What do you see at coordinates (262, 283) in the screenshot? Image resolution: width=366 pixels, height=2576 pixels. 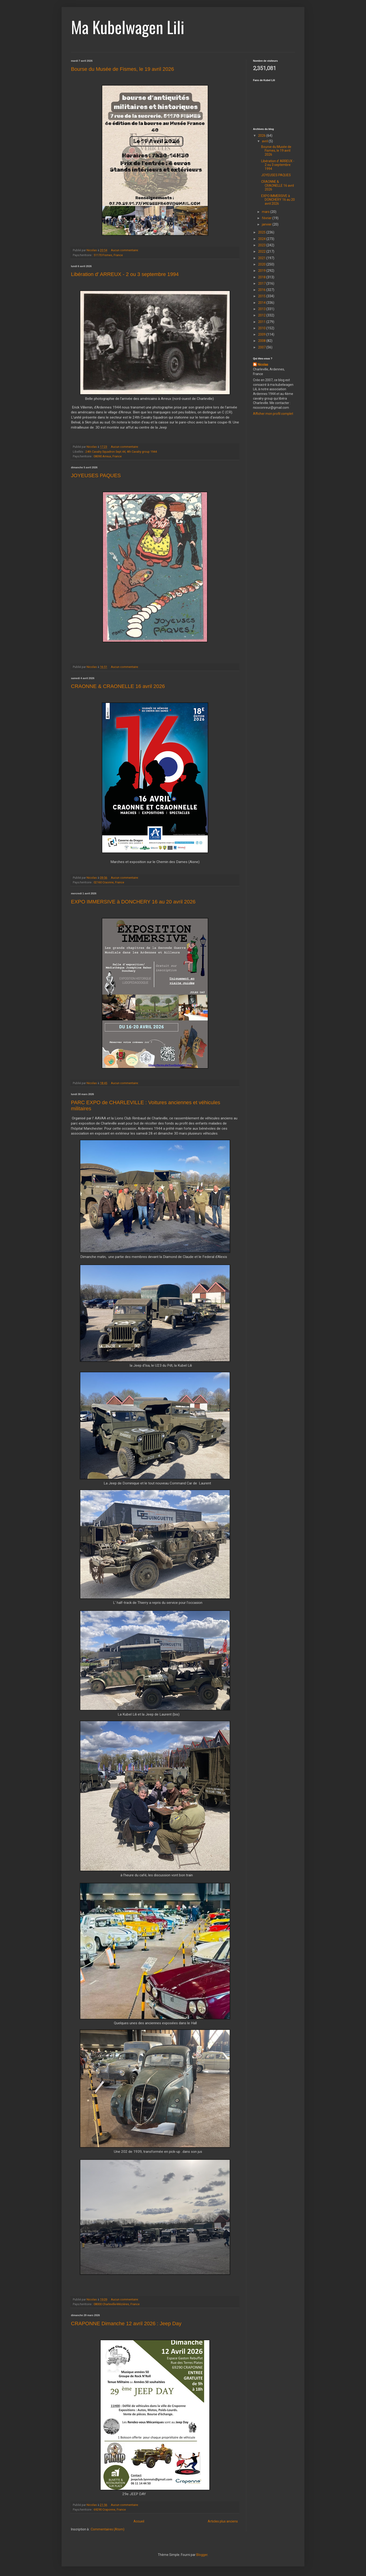 I see `2017` at bounding box center [262, 283].